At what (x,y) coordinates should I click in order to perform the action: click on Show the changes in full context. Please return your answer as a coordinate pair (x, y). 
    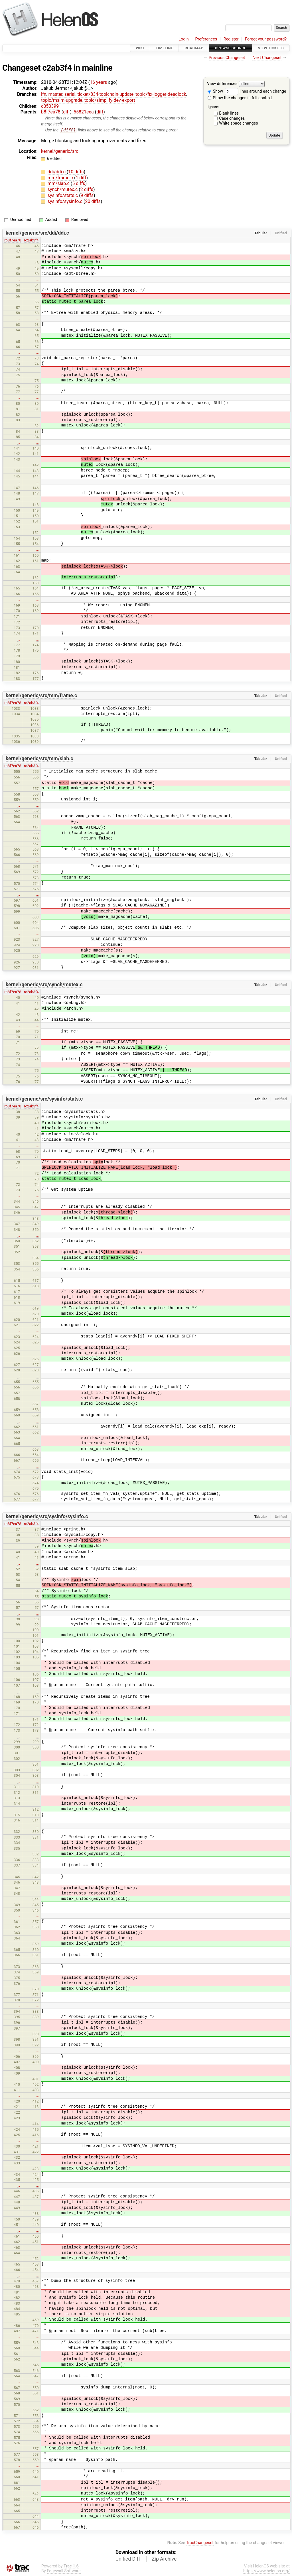
    Looking at the image, I should click on (240, 97).